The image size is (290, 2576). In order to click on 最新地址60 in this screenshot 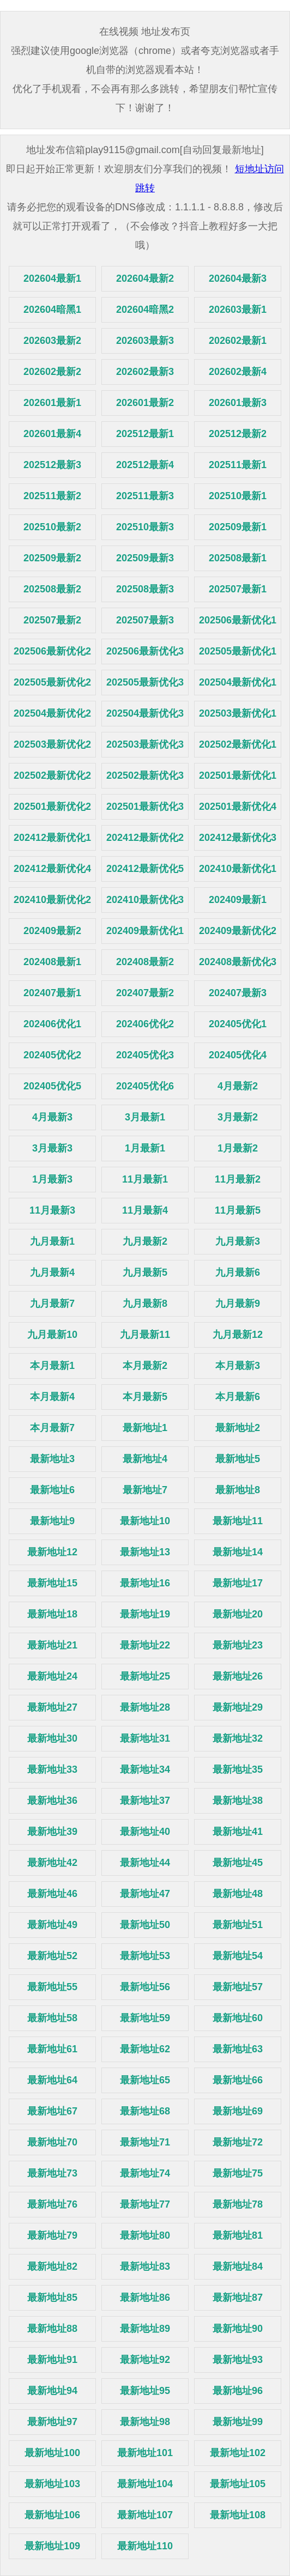, I will do `click(238, 2018)`.